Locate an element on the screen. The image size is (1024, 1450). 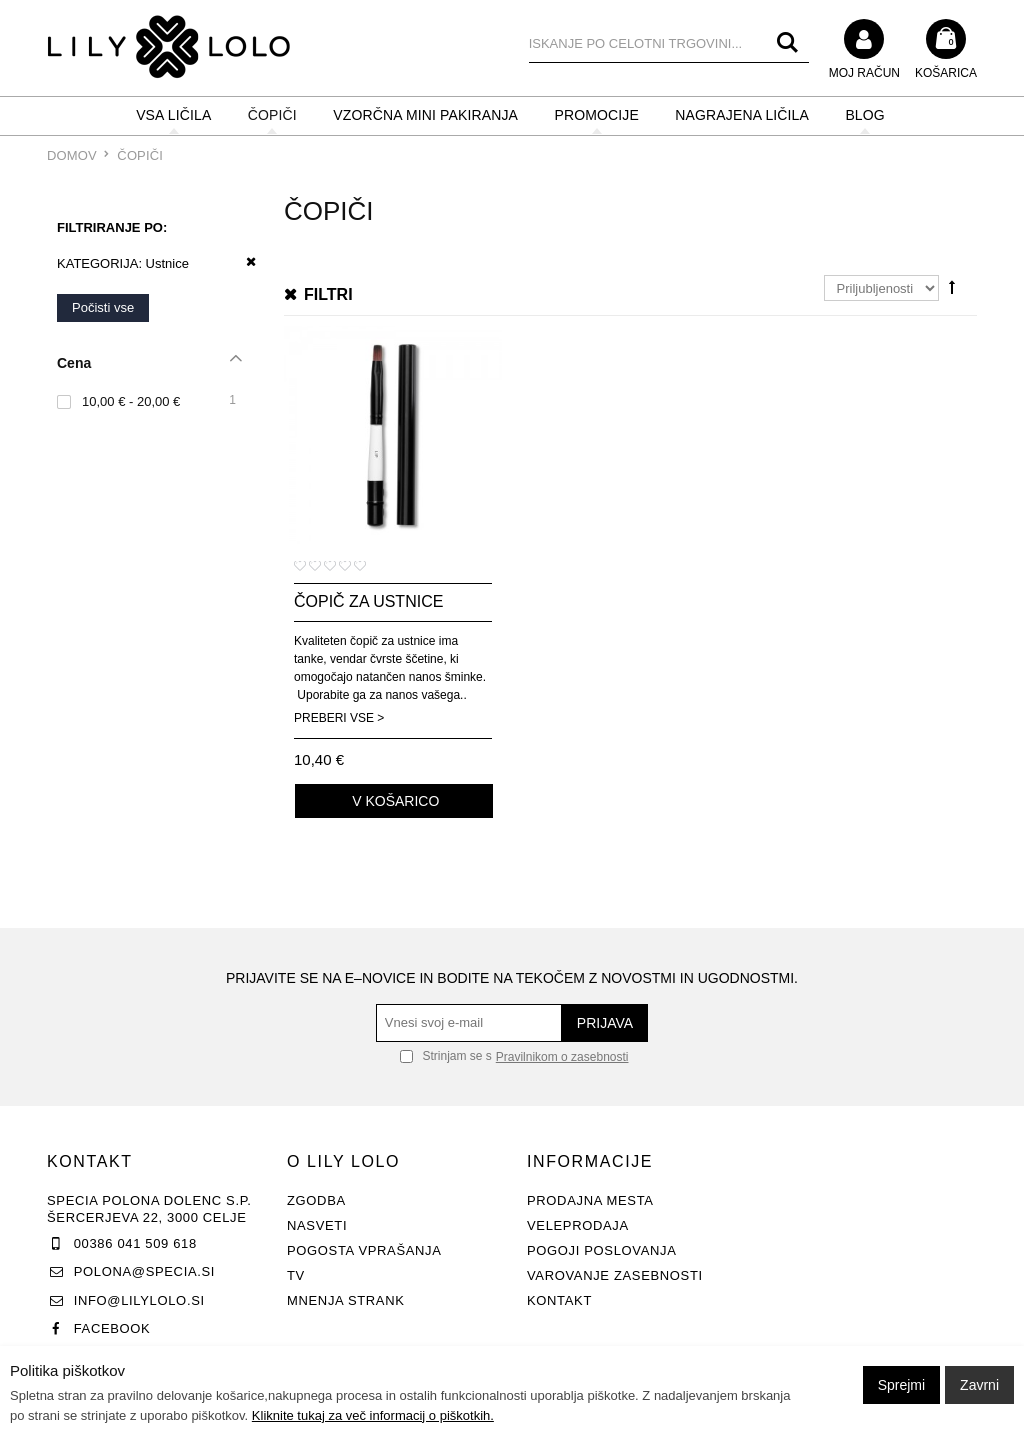
NAGRAJENA LIČILA is located at coordinates (742, 115).